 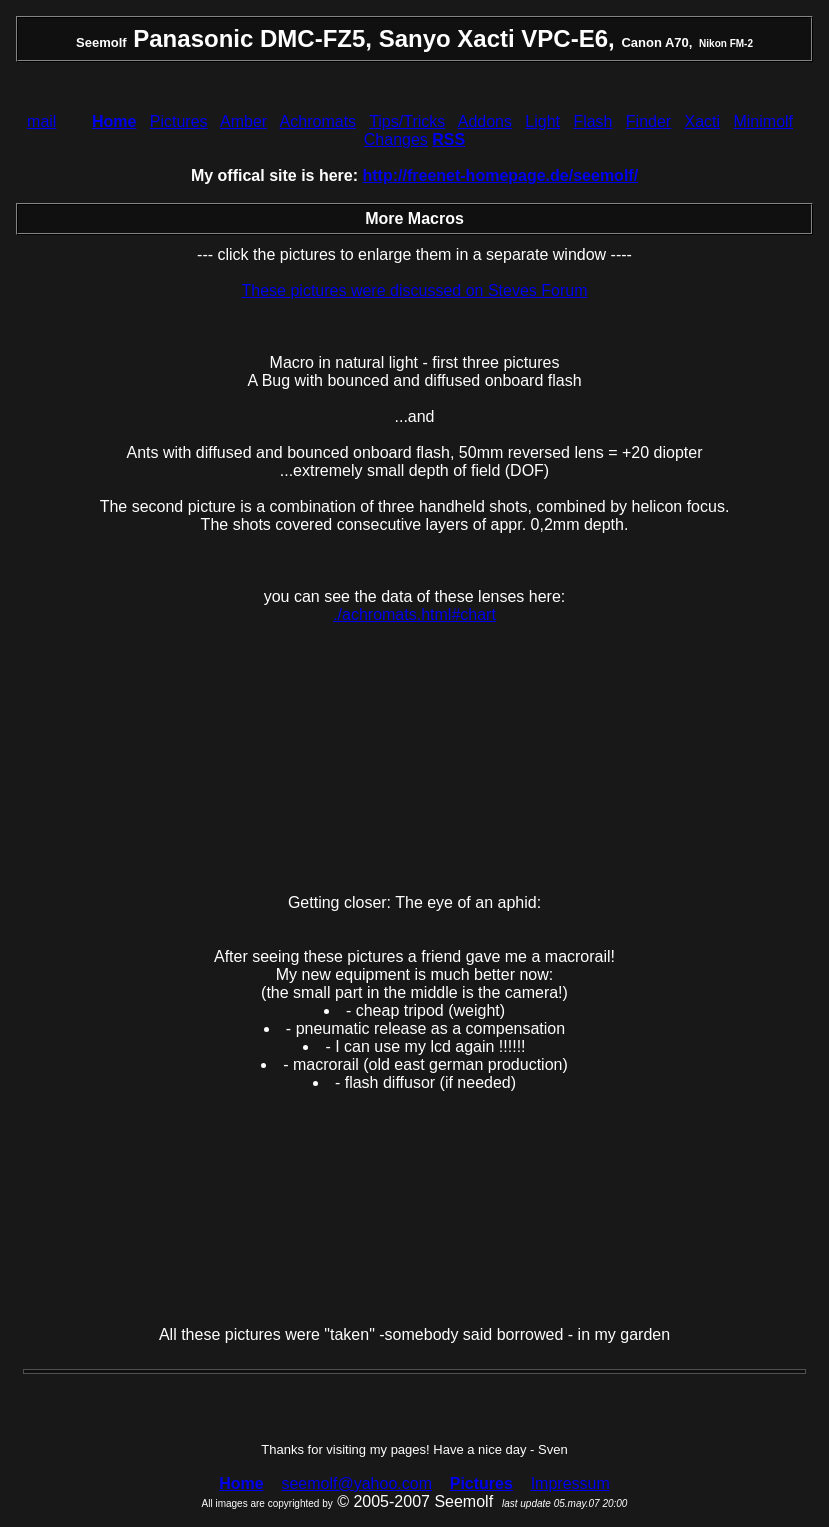 I want to click on ./achromats.html#chart, so click(x=414, y=614).